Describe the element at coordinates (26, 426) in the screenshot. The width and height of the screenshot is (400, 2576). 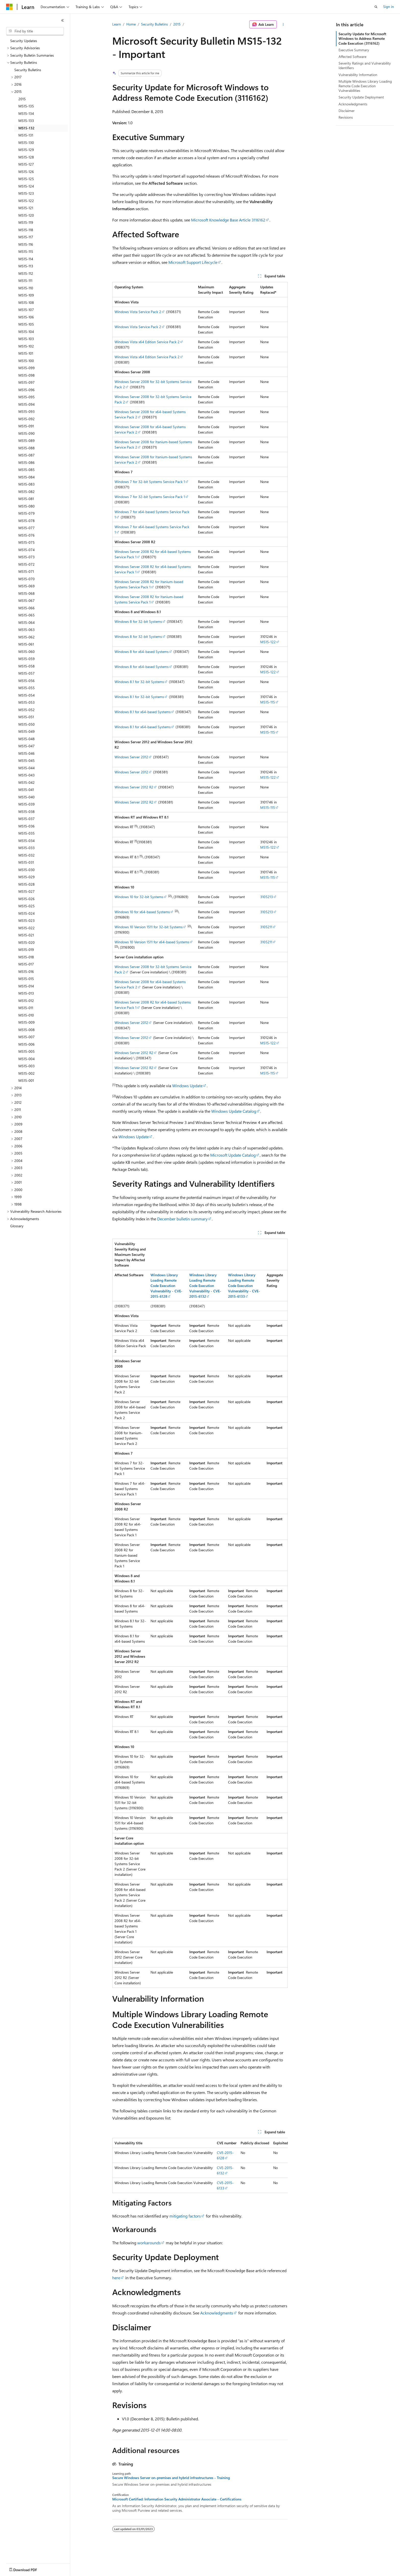
I see `MS15-091 [treeitem]` at that location.